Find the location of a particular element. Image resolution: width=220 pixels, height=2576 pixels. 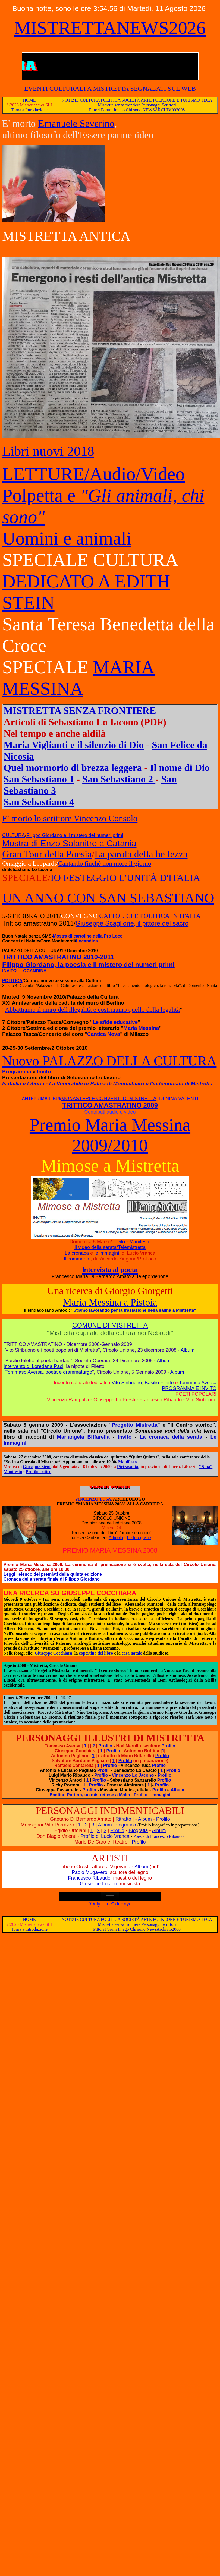

Album fotografico is located at coordinates (117, 1825).